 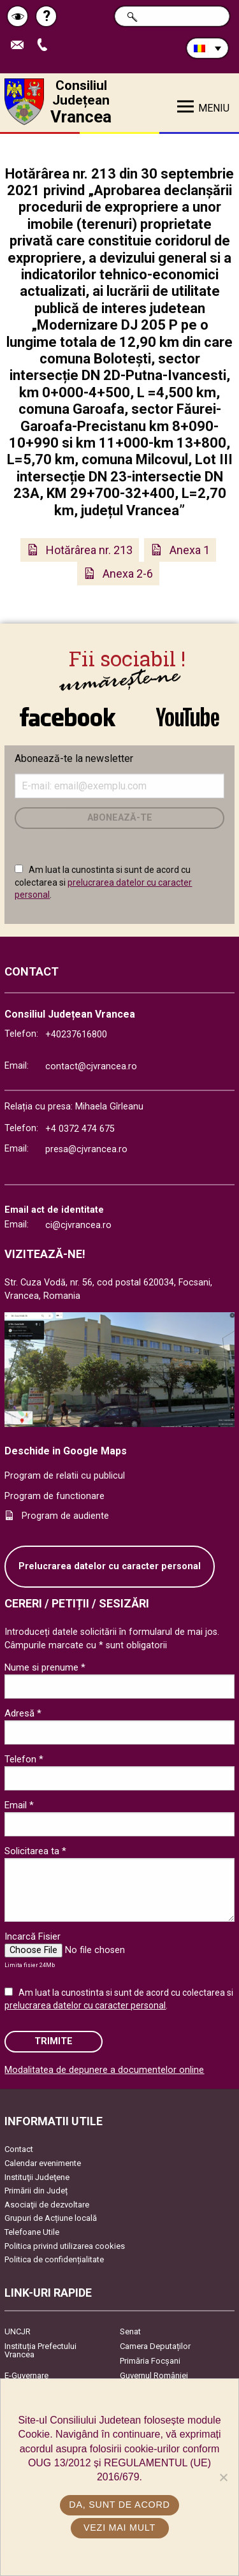 I want to click on Calendar evenimente, so click(x=42, y=2163).